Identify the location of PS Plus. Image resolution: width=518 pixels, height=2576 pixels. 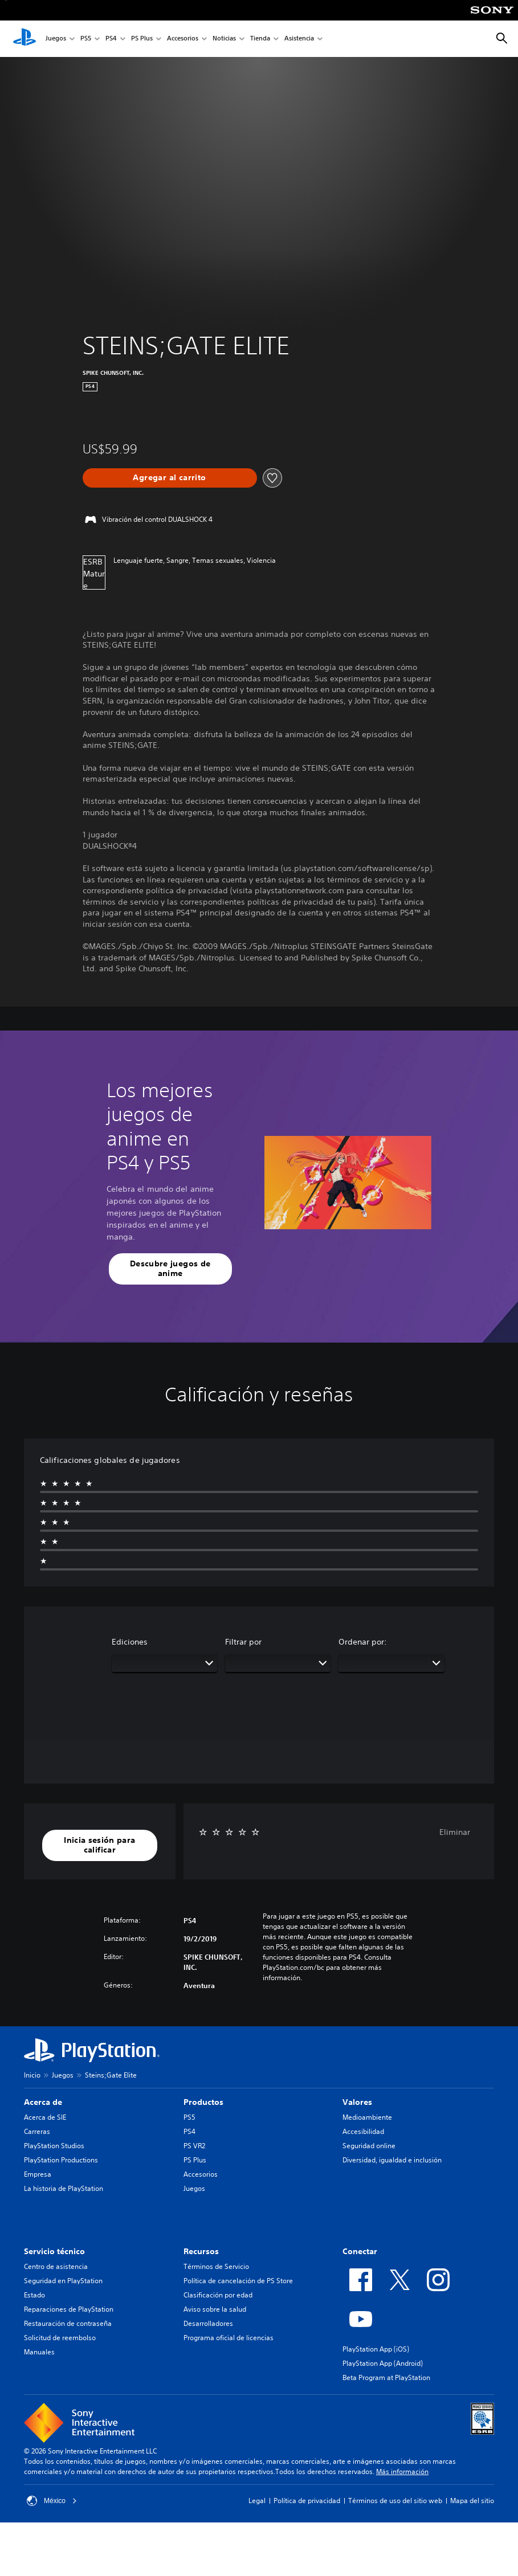
(142, 39).